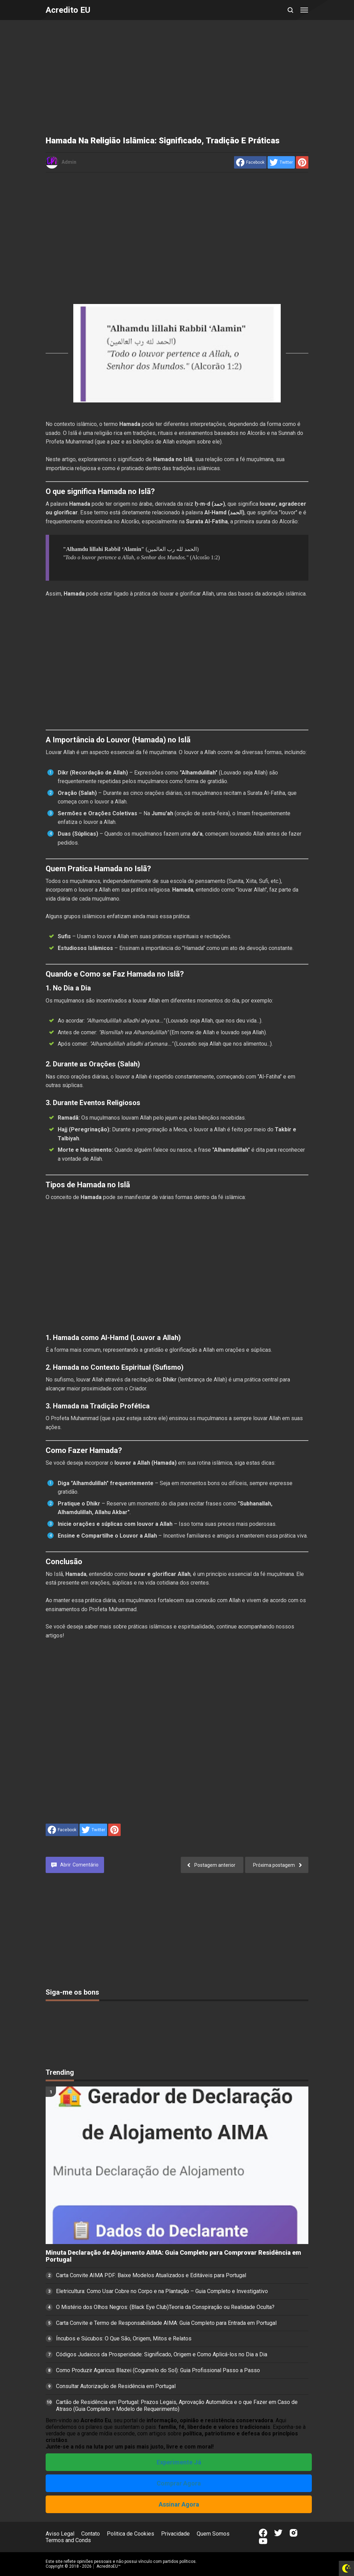  I want to click on Comprar Agora, so click(179, 2483).